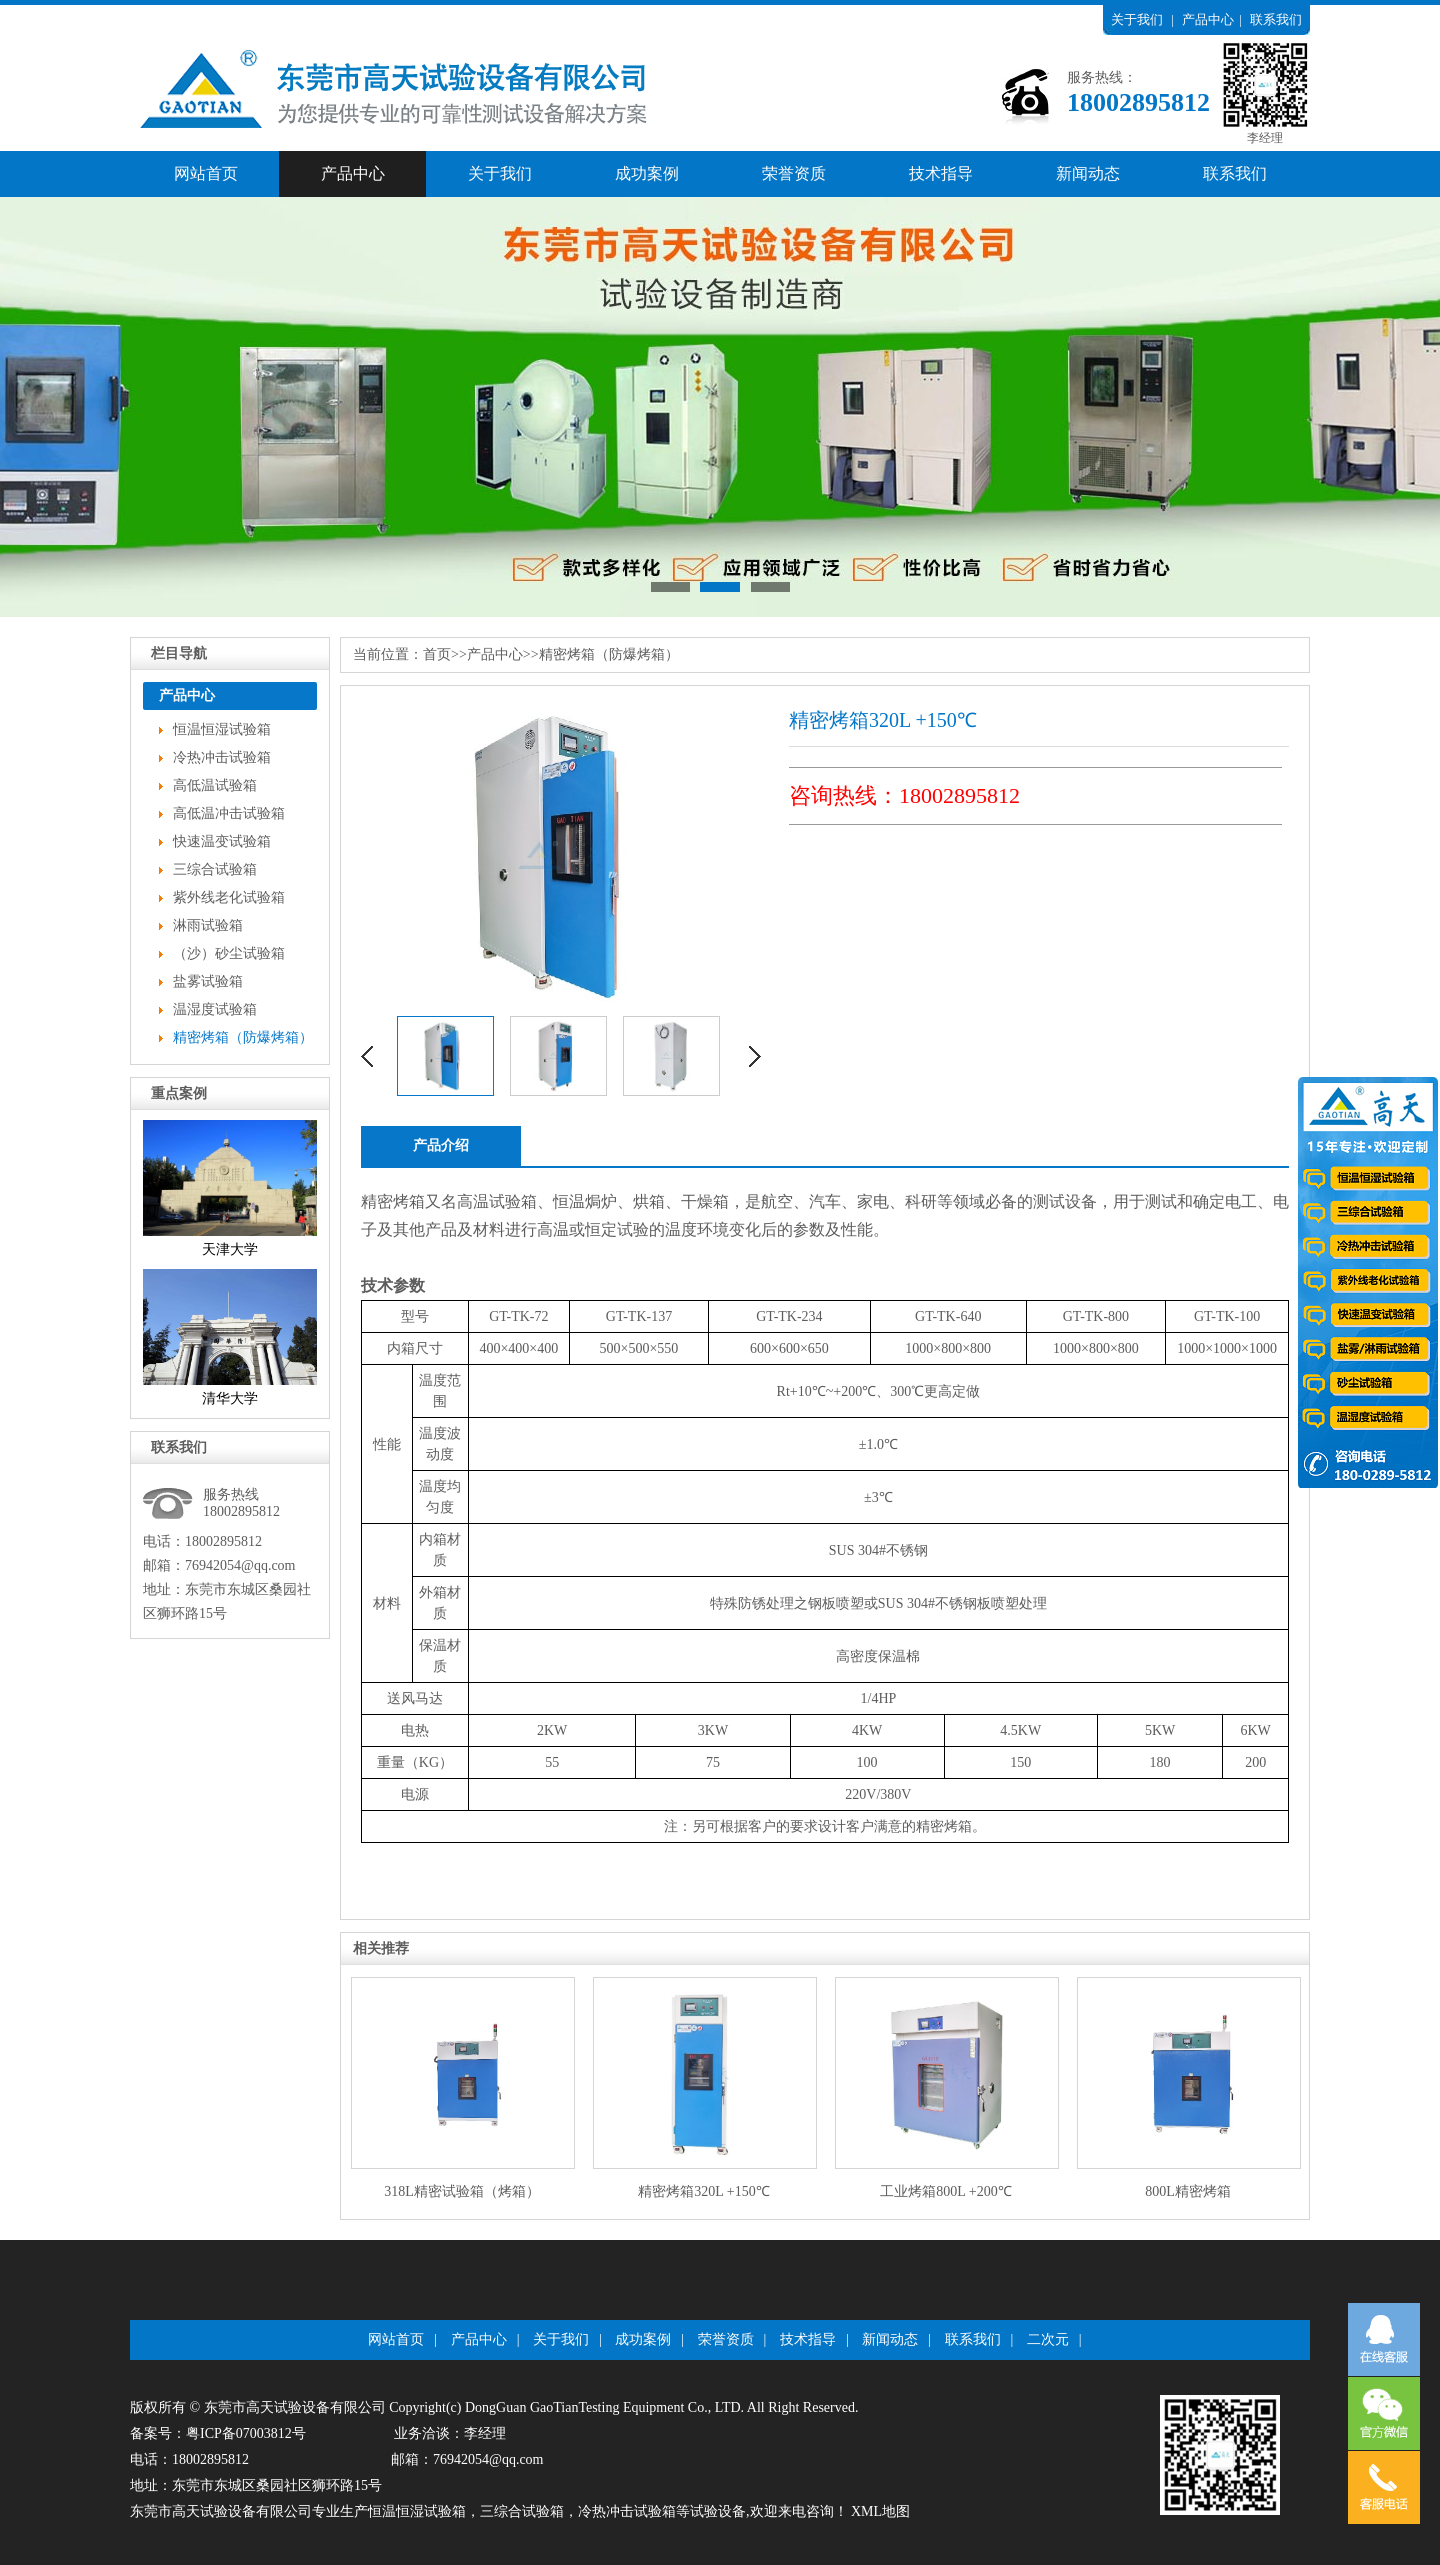  Describe the element at coordinates (437, 654) in the screenshot. I see `首页` at that location.